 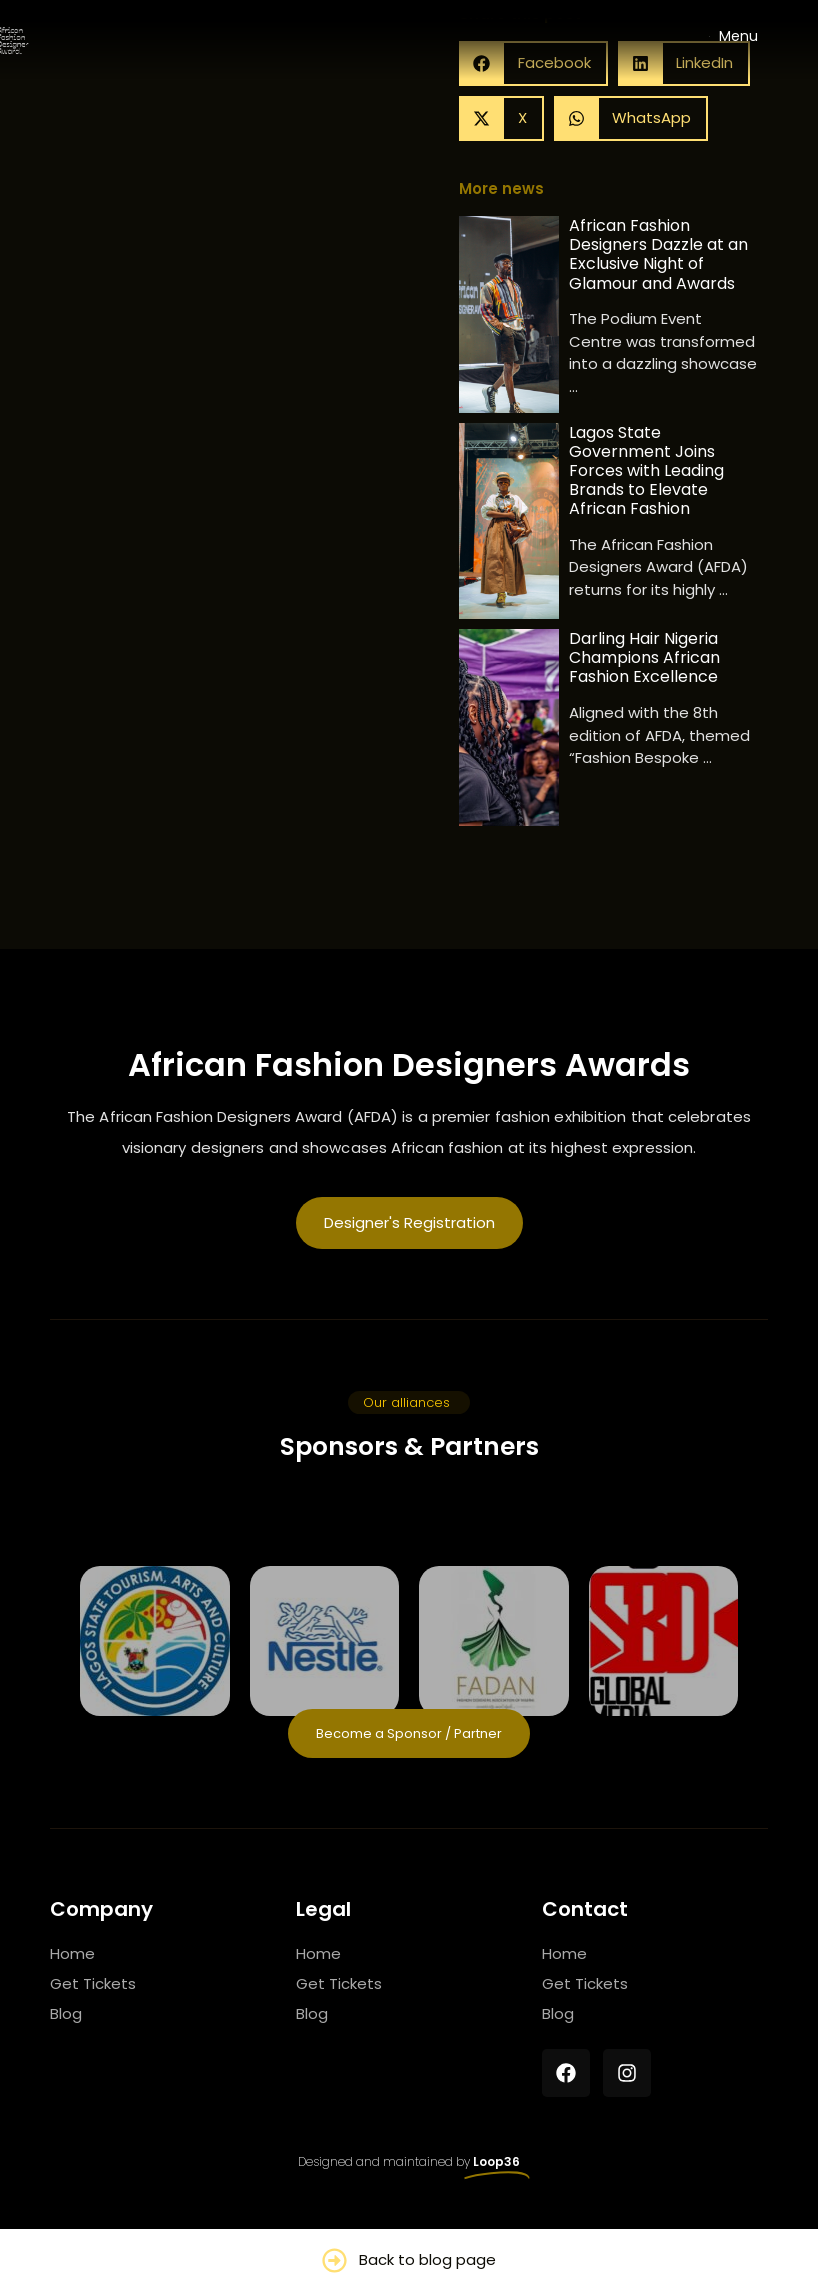 What do you see at coordinates (409, 1071) in the screenshot?
I see `African Fashion Designers Awards` at bounding box center [409, 1071].